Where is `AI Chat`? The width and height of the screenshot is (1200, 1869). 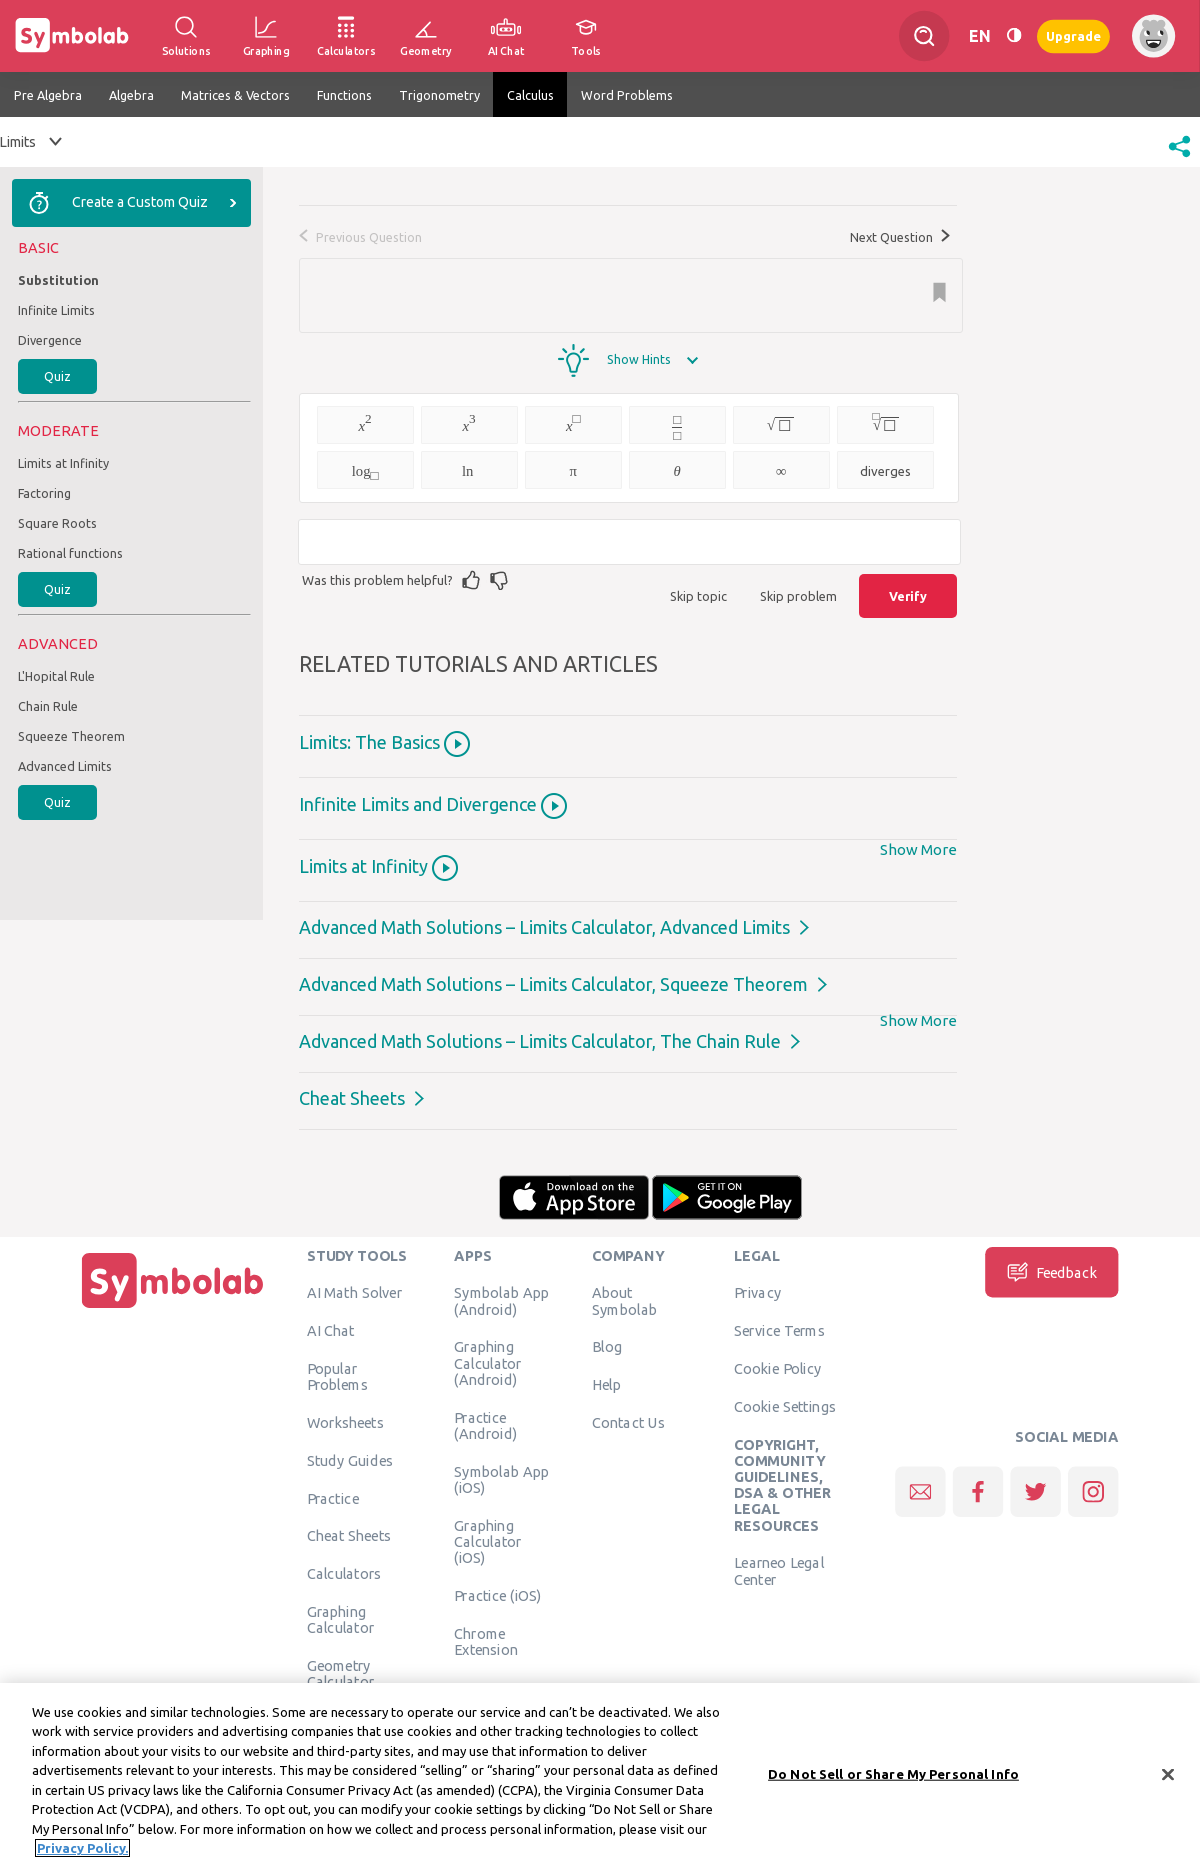 AI Chat is located at coordinates (331, 1331).